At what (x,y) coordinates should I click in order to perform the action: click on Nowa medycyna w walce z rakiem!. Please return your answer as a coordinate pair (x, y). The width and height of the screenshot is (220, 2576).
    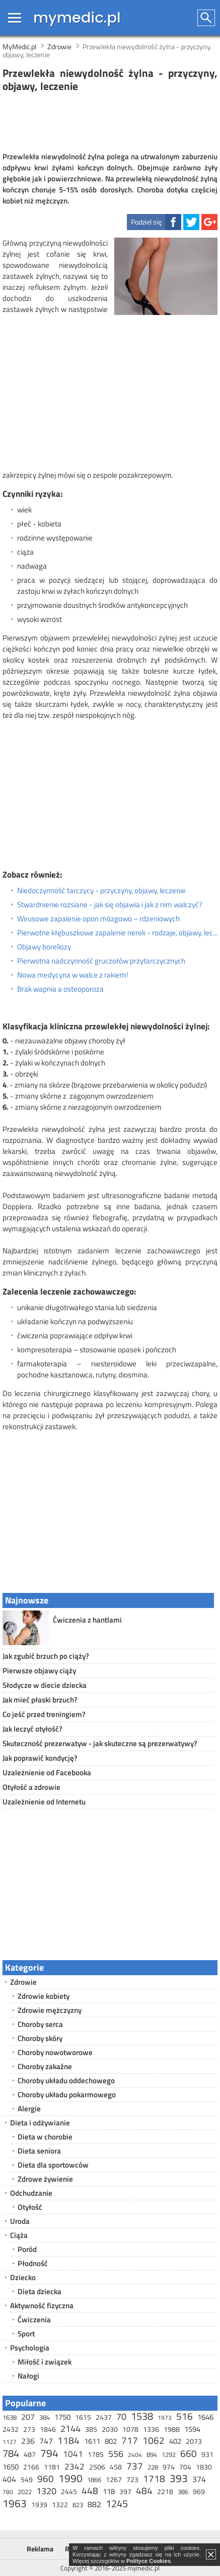
    Looking at the image, I should click on (72, 975).